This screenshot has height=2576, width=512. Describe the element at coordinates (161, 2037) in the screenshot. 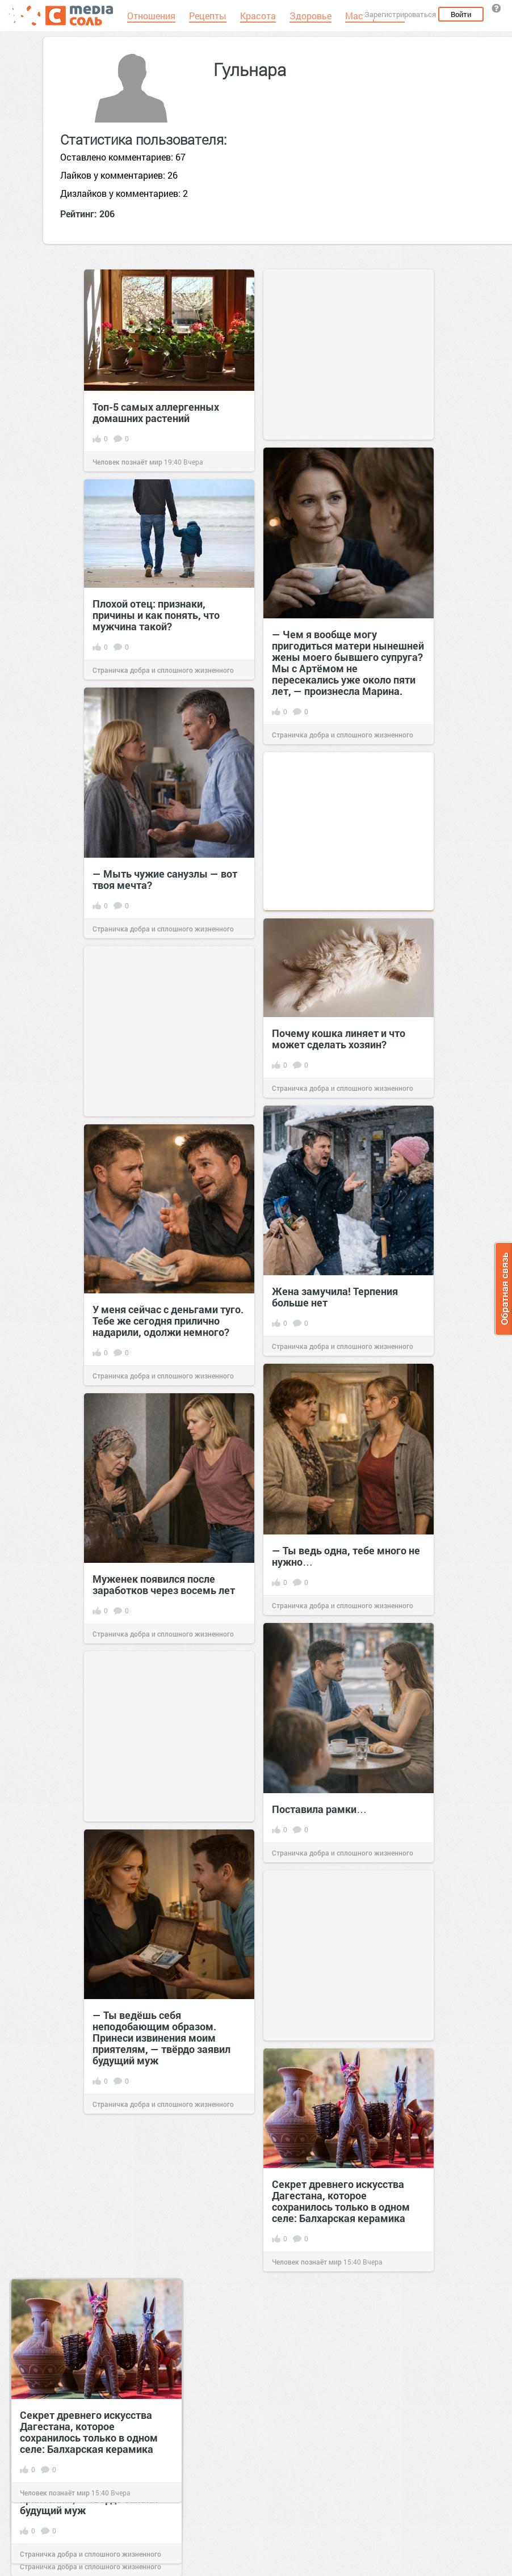

I see `— Ты ведёшь себя неподобающим образом. Принеси извинения моим приятелям, — твёрдо заявил будущий муж` at that location.